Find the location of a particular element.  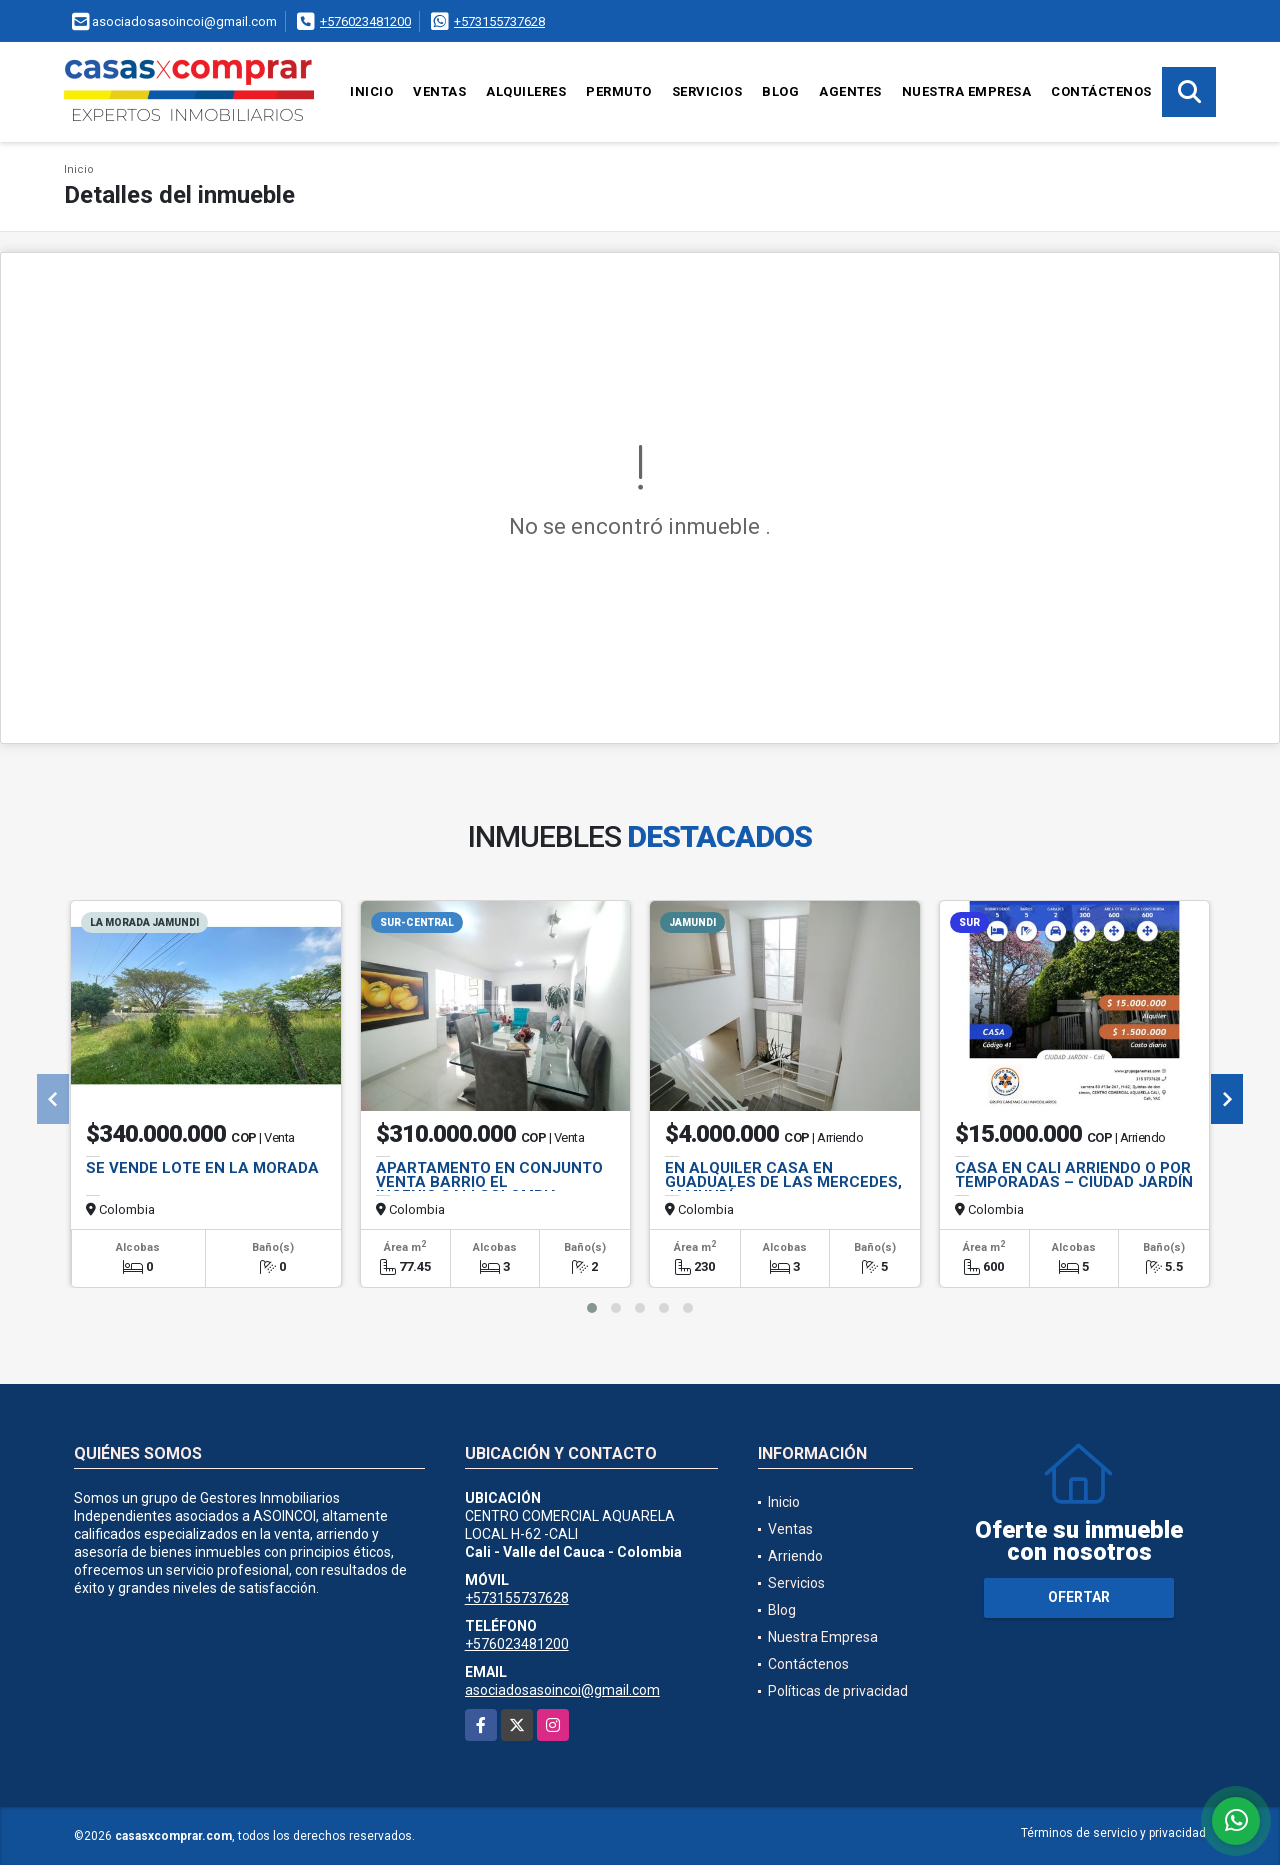

Permuto is located at coordinates (619, 91).